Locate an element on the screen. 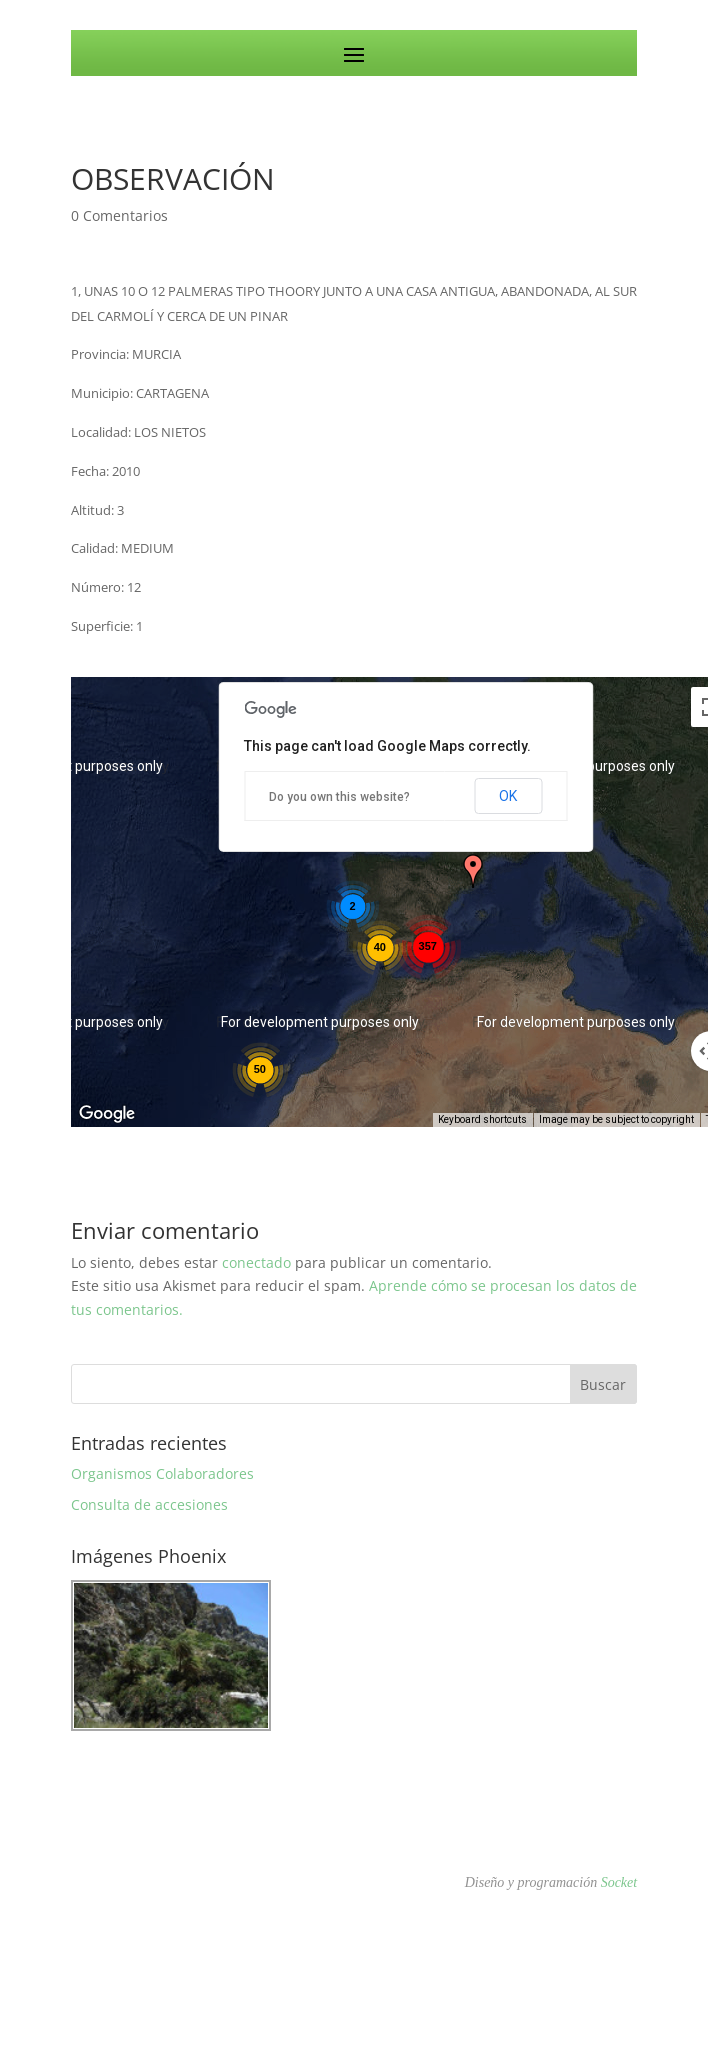 The width and height of the screenshot is (708, 2047). [Open this area in Google Maps (opens a new window)] is located at coordinates (109, 1114).